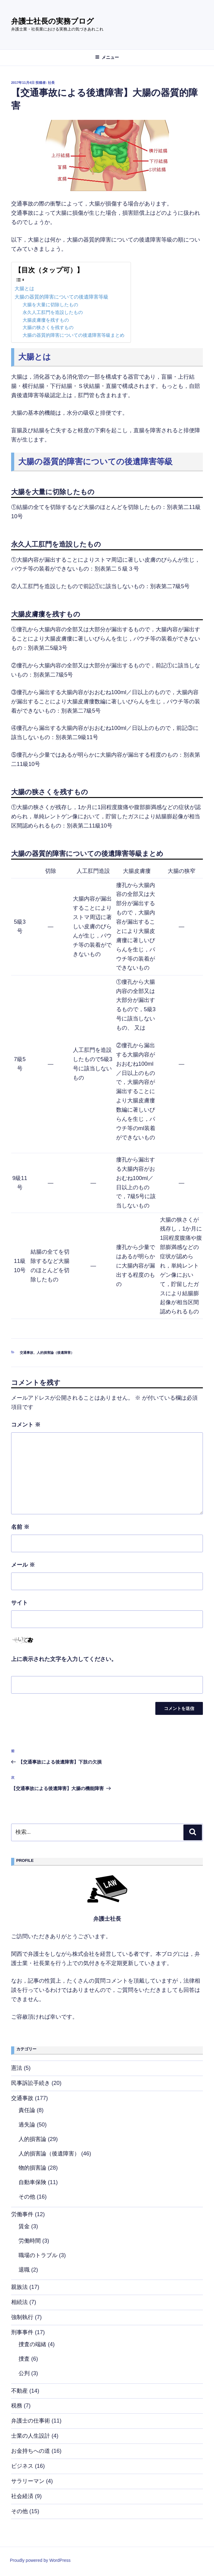  What do you see at coordinates (40, 2560) in the screenshot?
I see `Proudly powered by WordPress` at bounding box center [40, 2560].